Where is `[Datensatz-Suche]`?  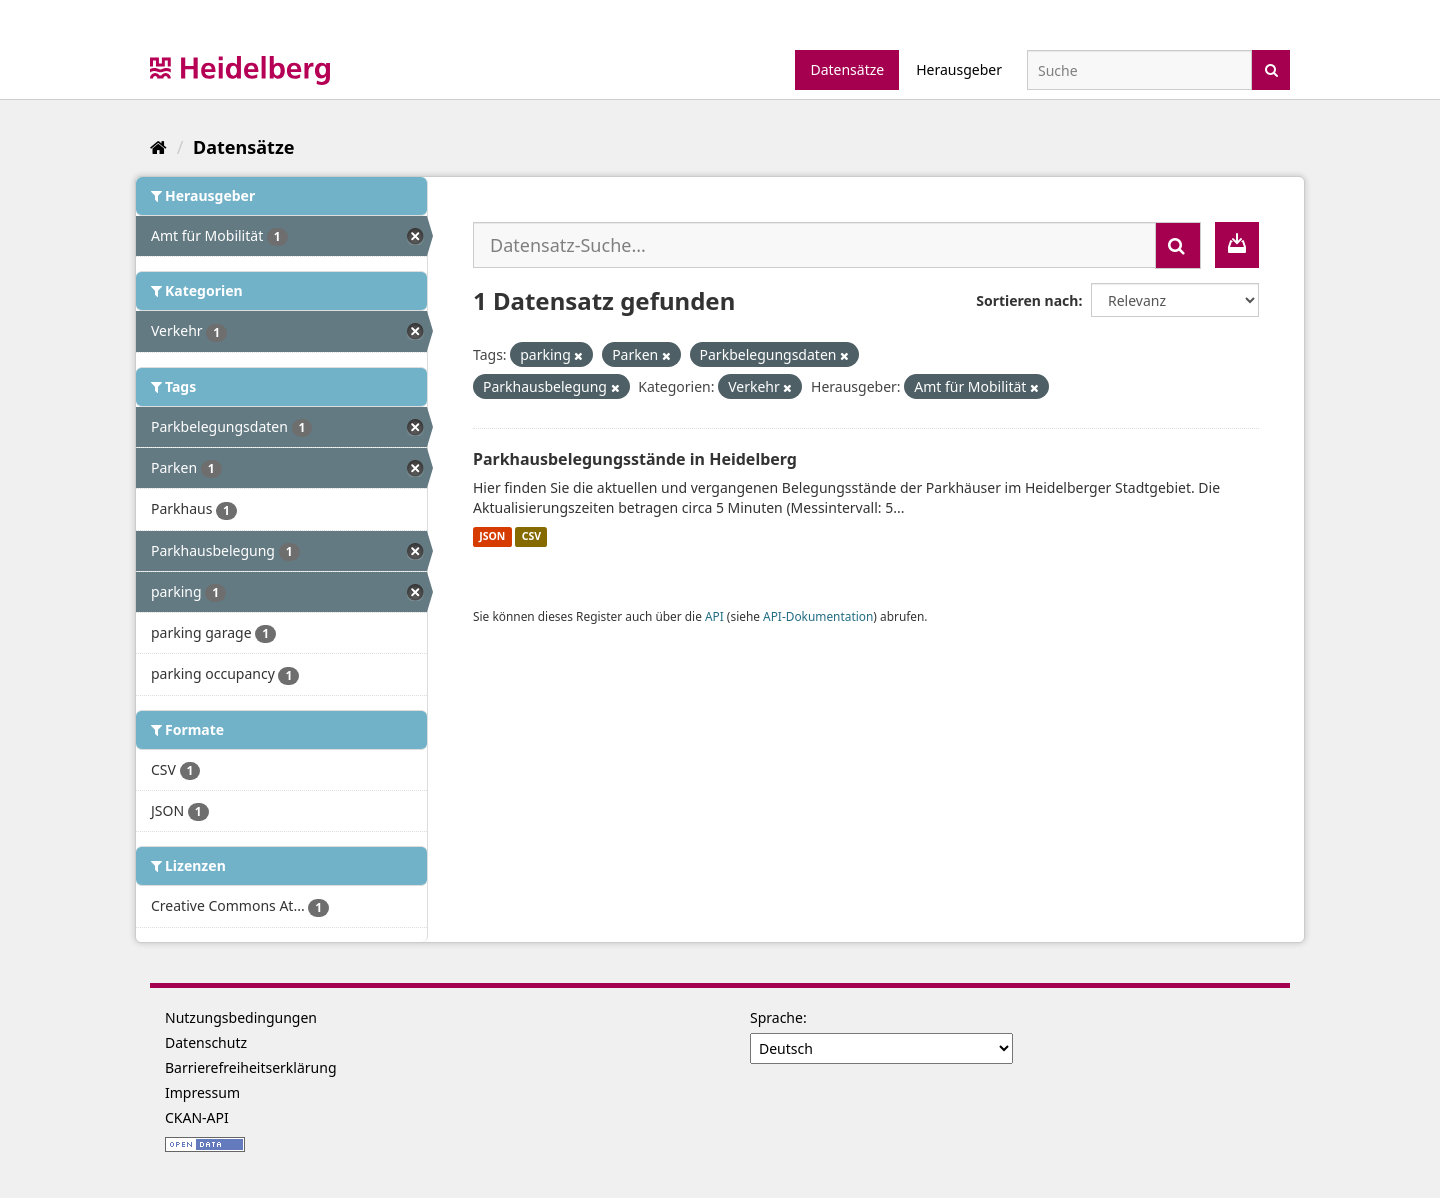 [Datensatz-Suche] is located at coordinates (1139, 70).